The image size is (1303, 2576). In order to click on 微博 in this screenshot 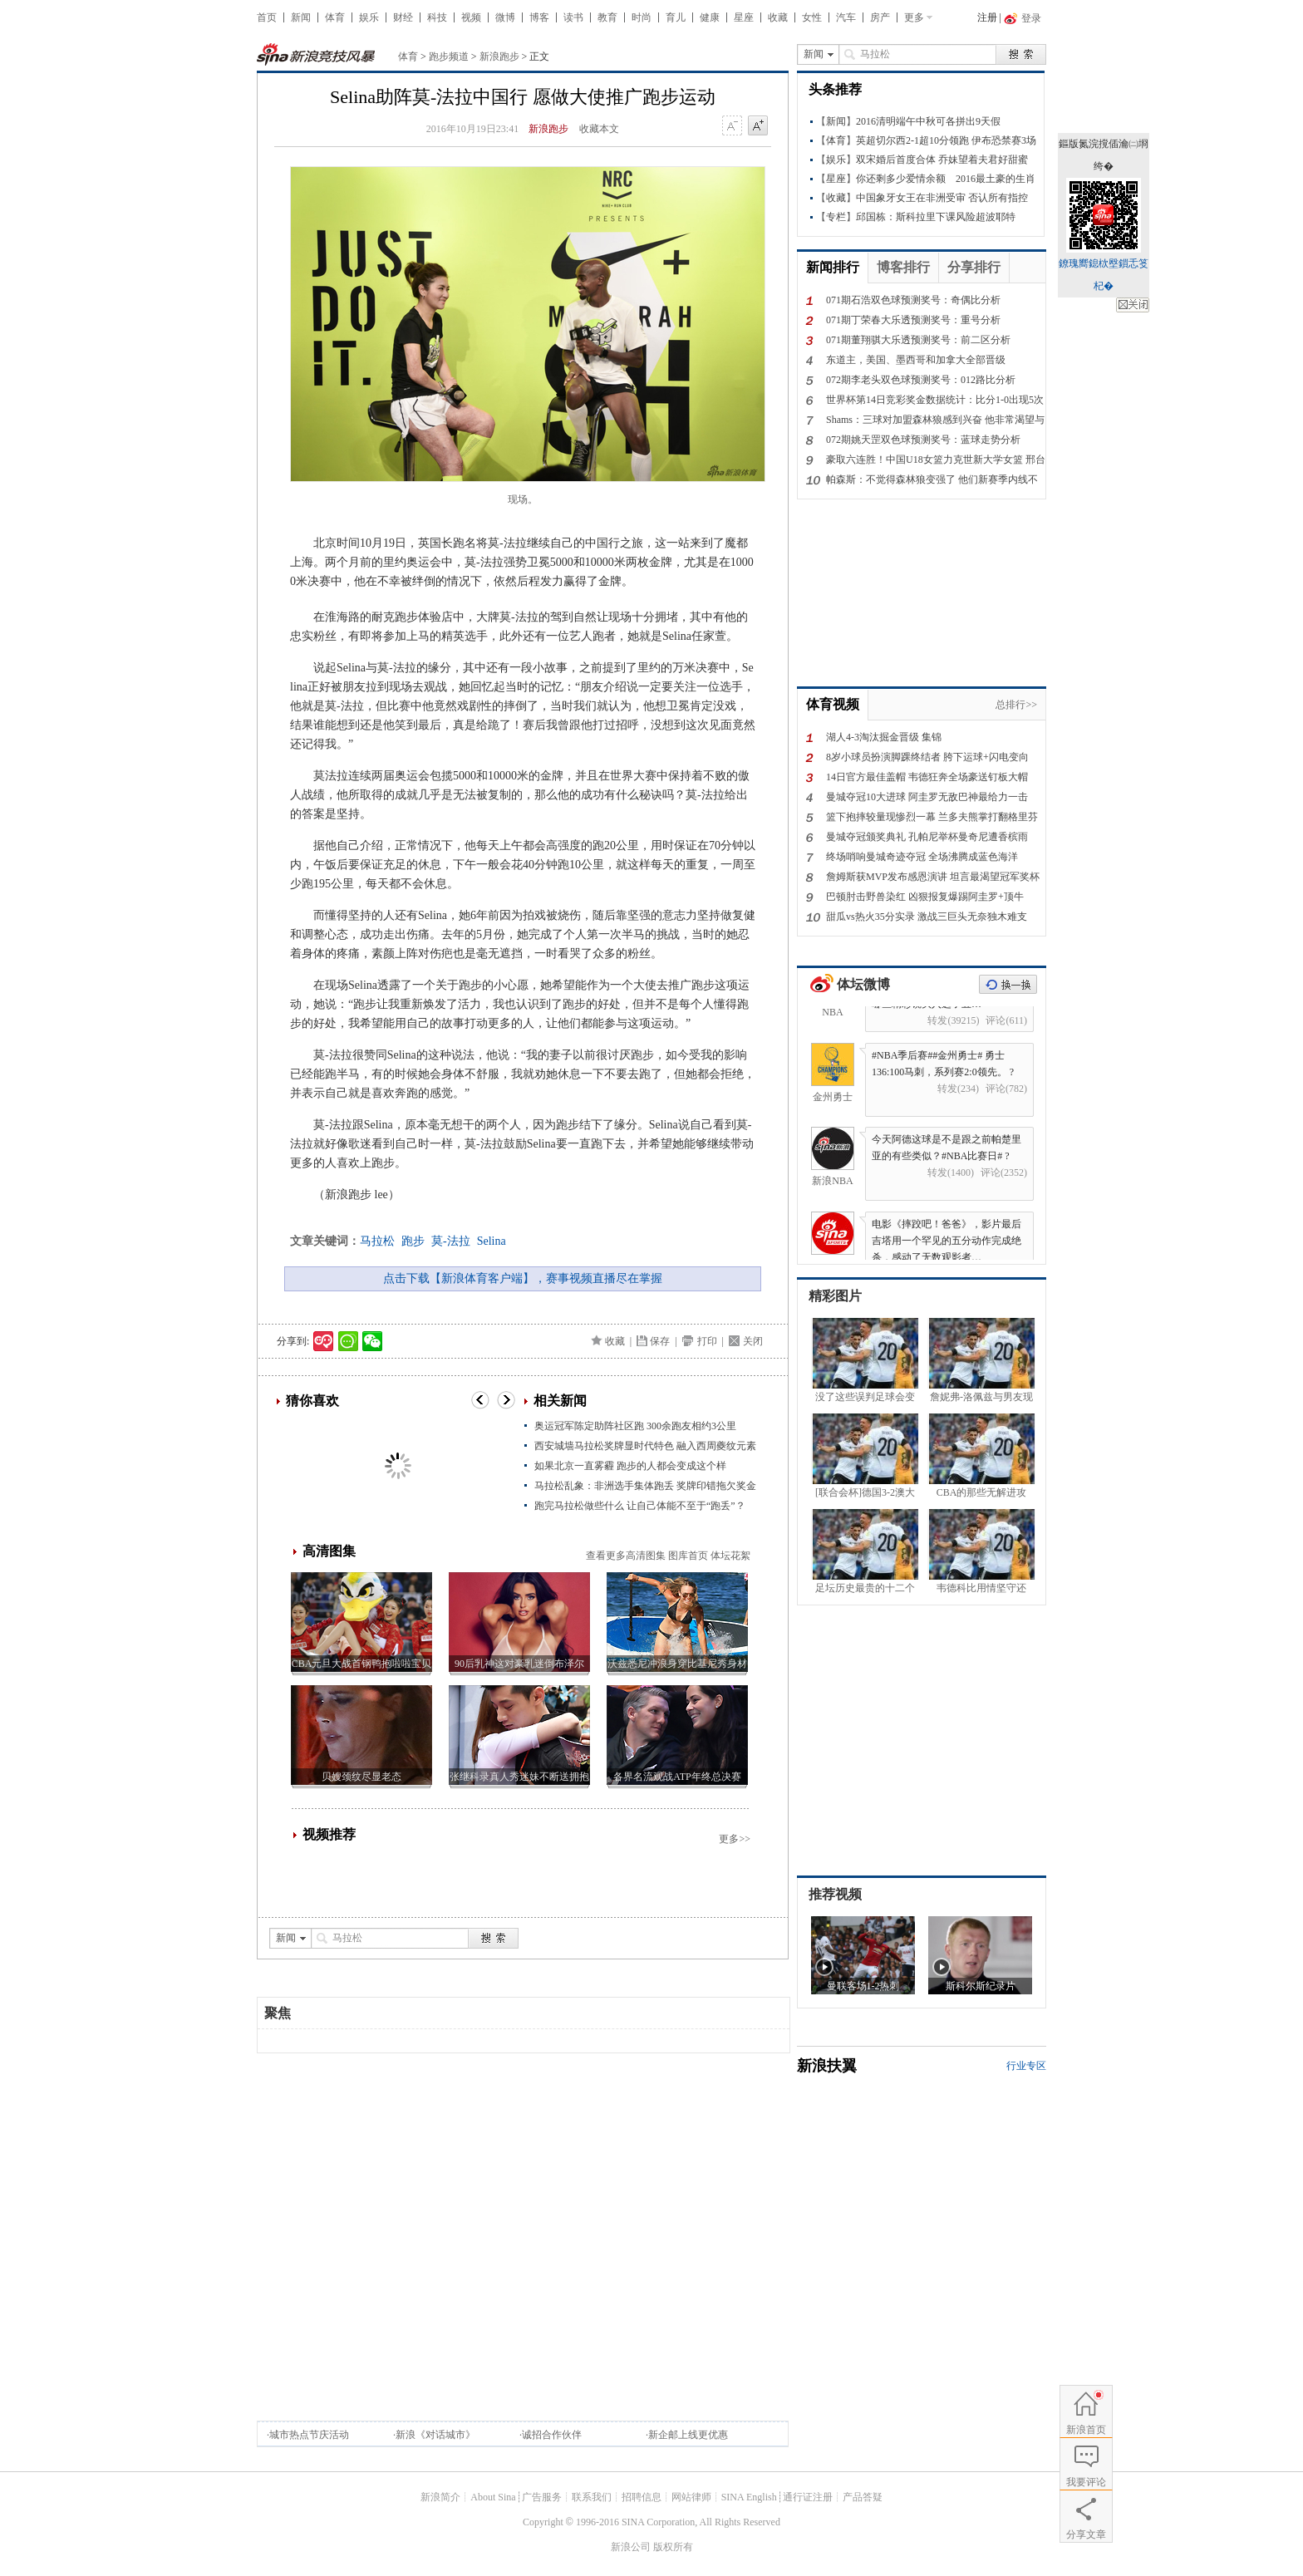, I will do `click(505, 17)`.